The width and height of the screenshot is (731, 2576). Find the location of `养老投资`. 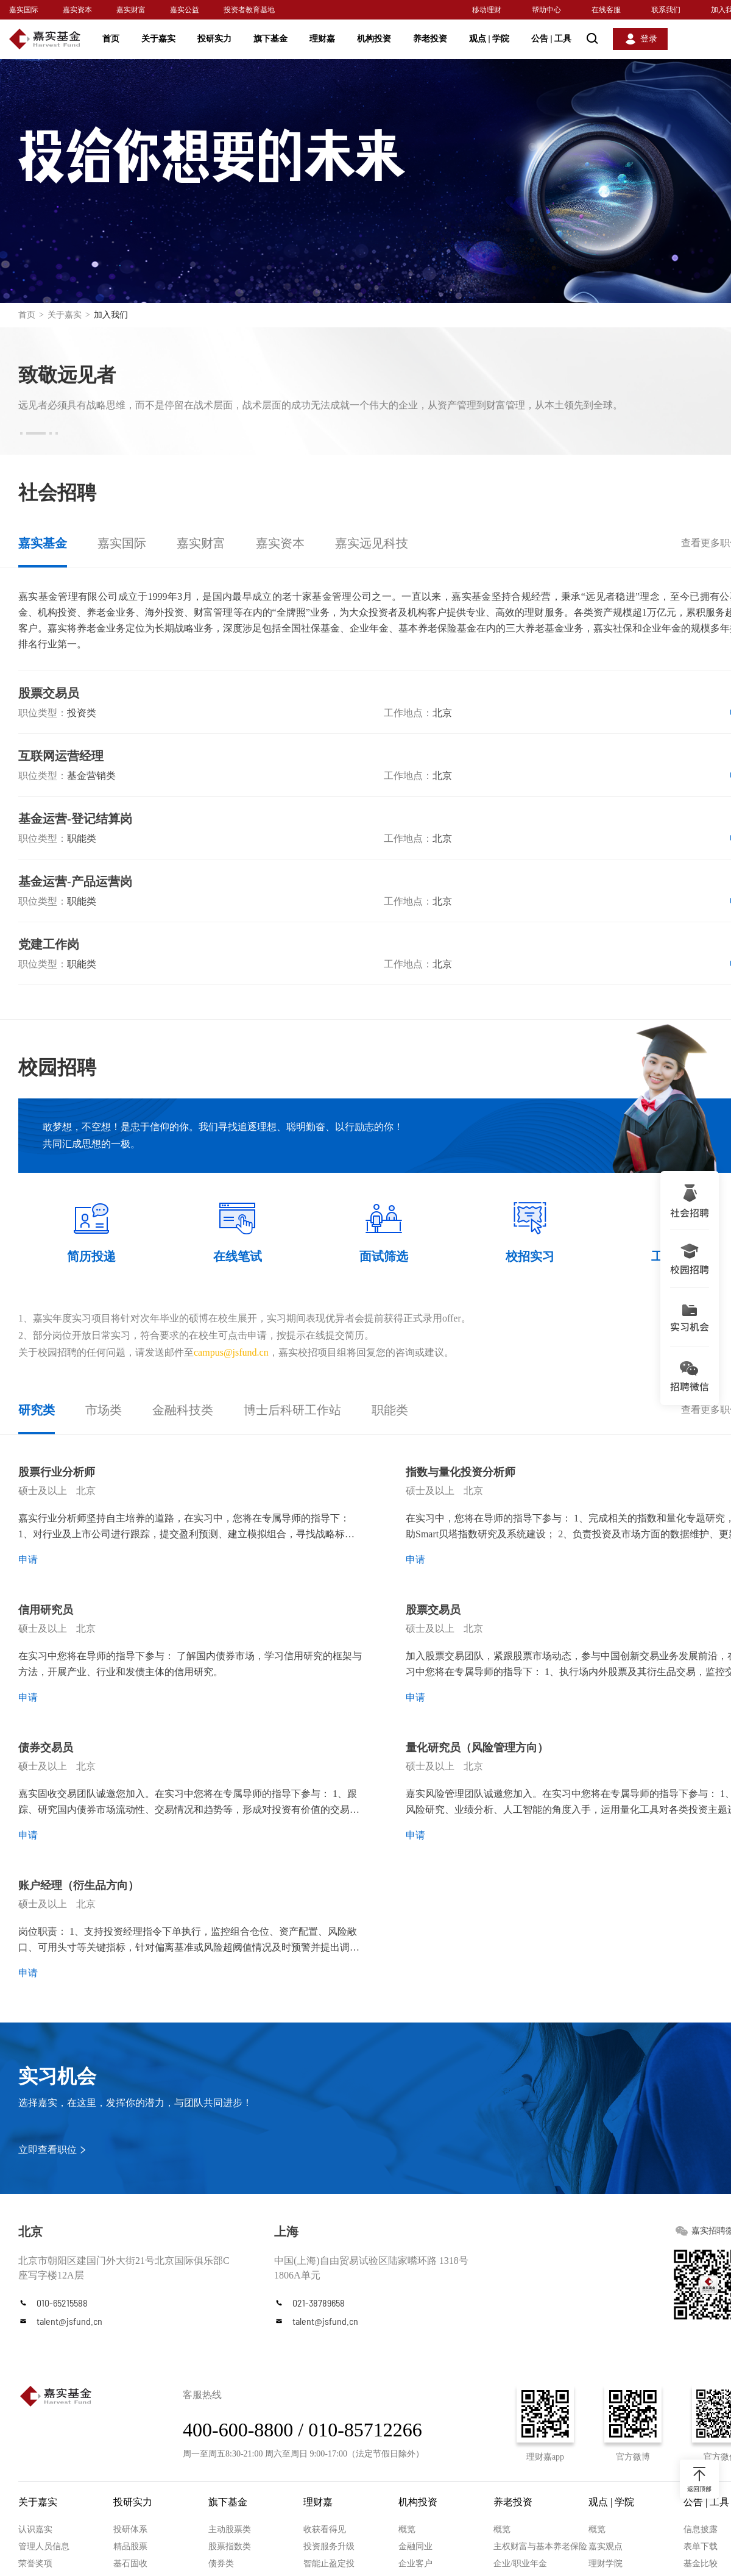

养老投资 is located at coordinates (430, 38).